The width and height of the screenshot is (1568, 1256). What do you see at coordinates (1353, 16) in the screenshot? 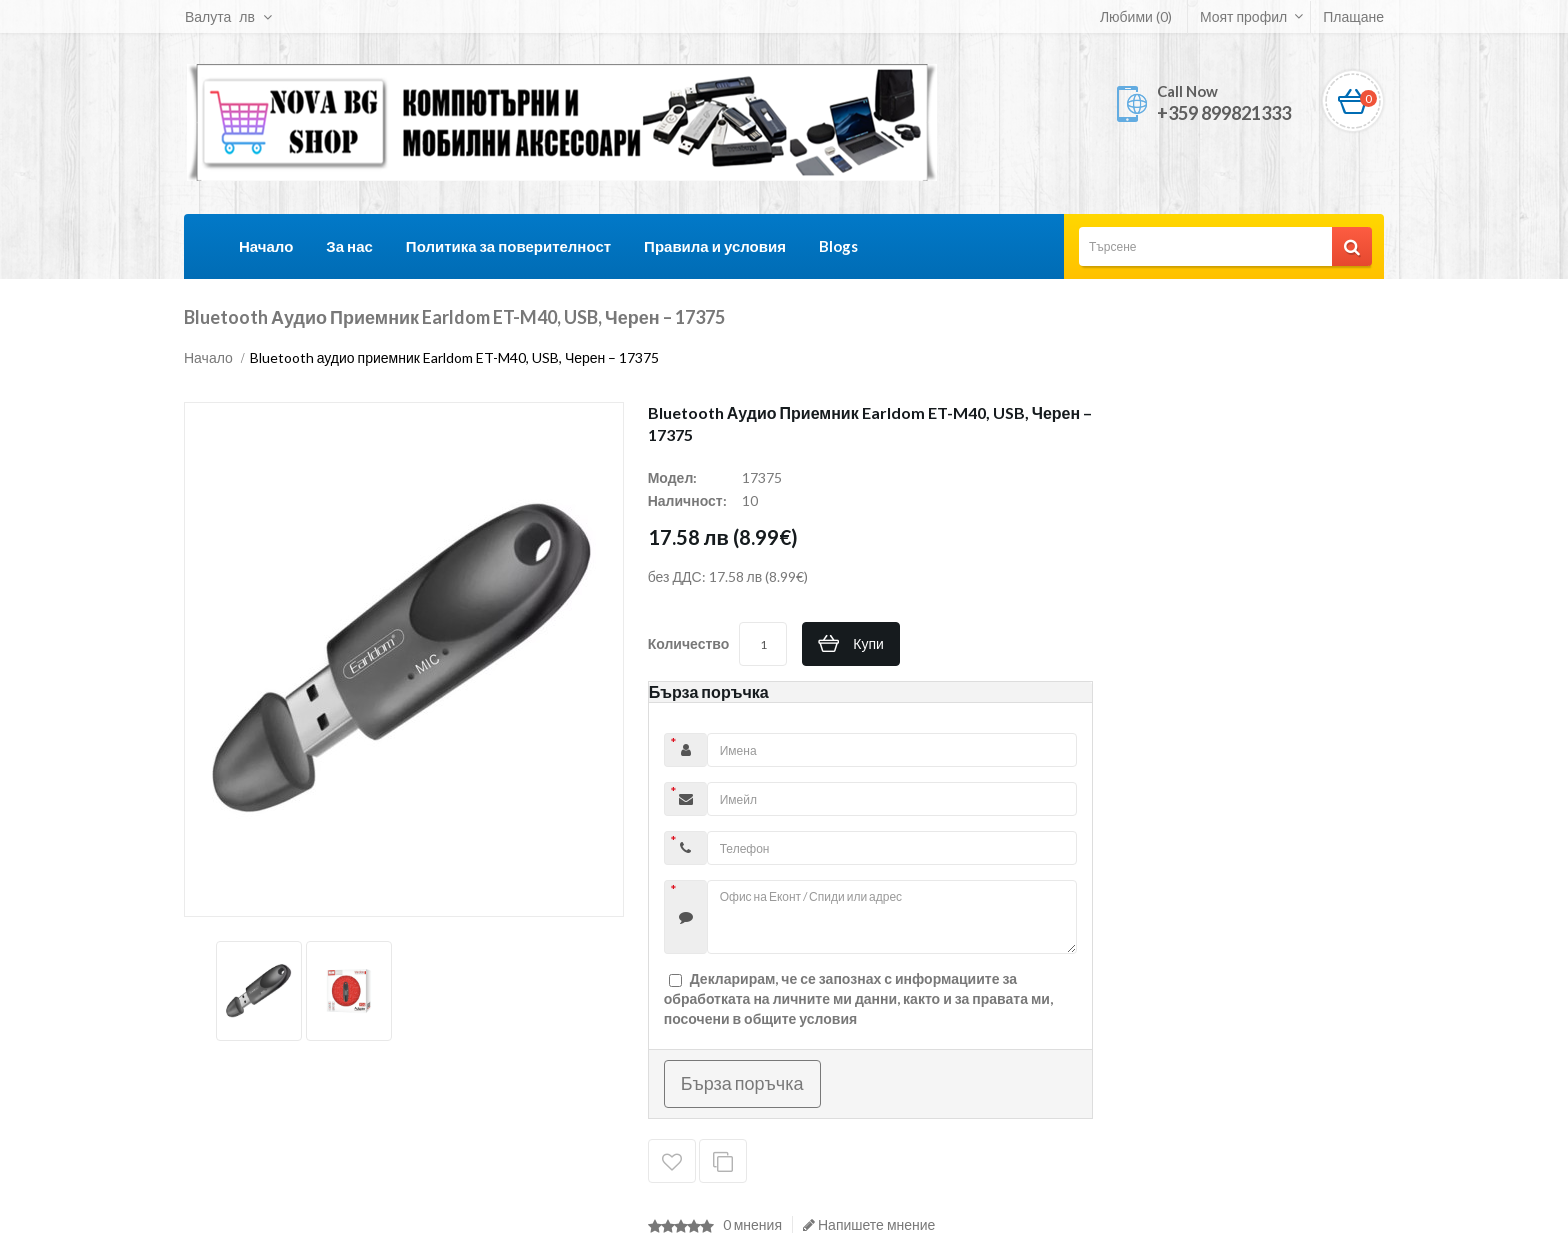
I see `Плащане` at bounding box center [1353, 16].